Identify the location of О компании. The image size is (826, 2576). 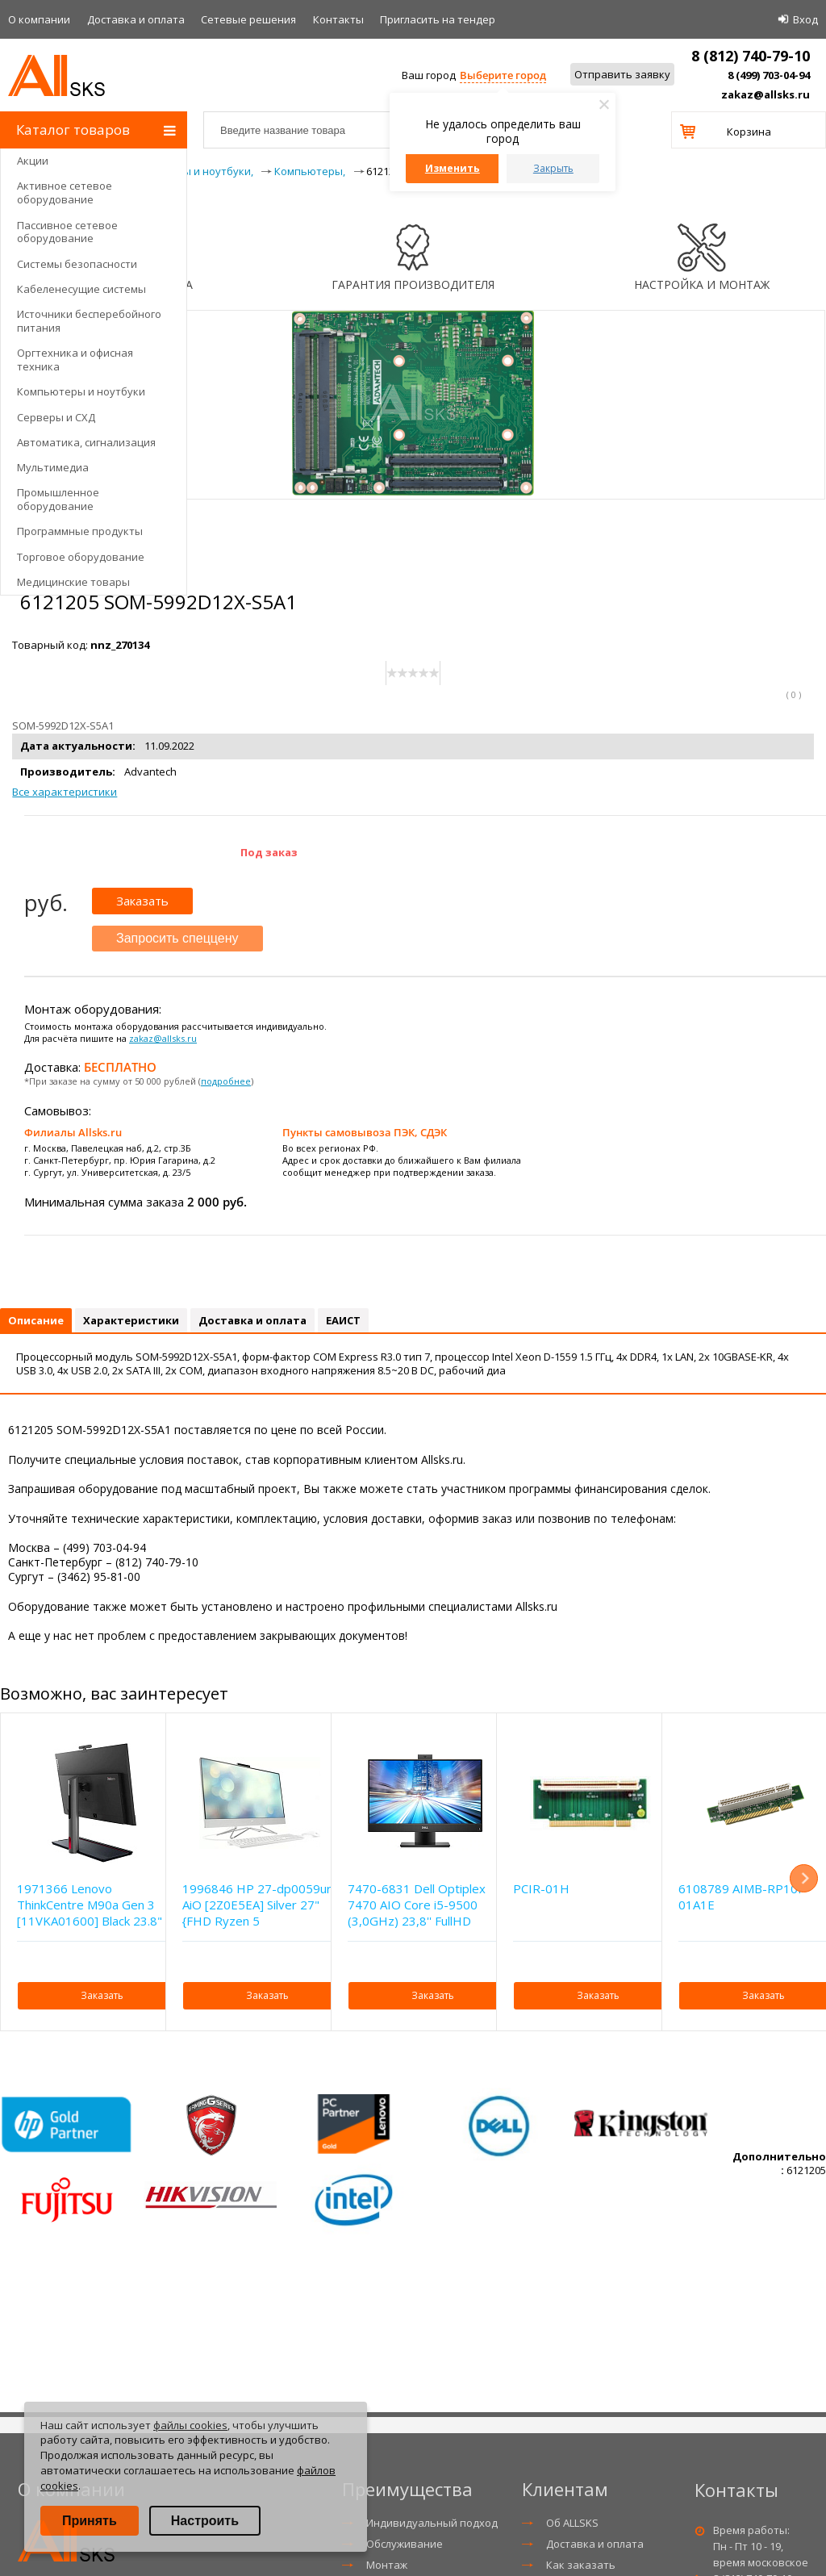
(39, 19).